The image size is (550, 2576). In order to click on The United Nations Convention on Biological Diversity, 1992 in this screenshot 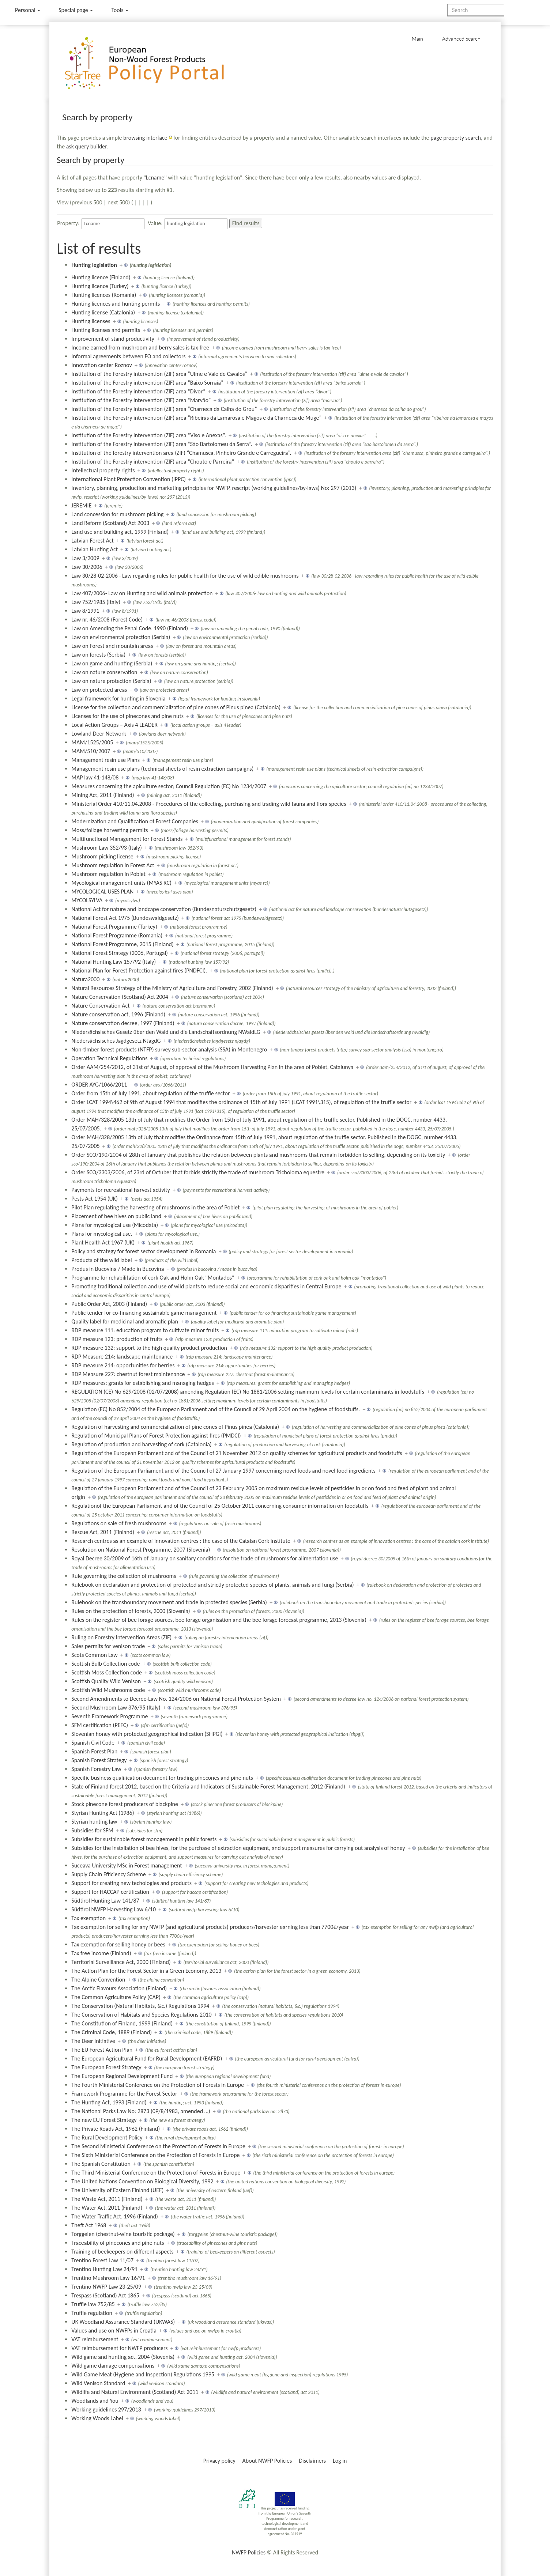, I will do `click(142, 2181)`.